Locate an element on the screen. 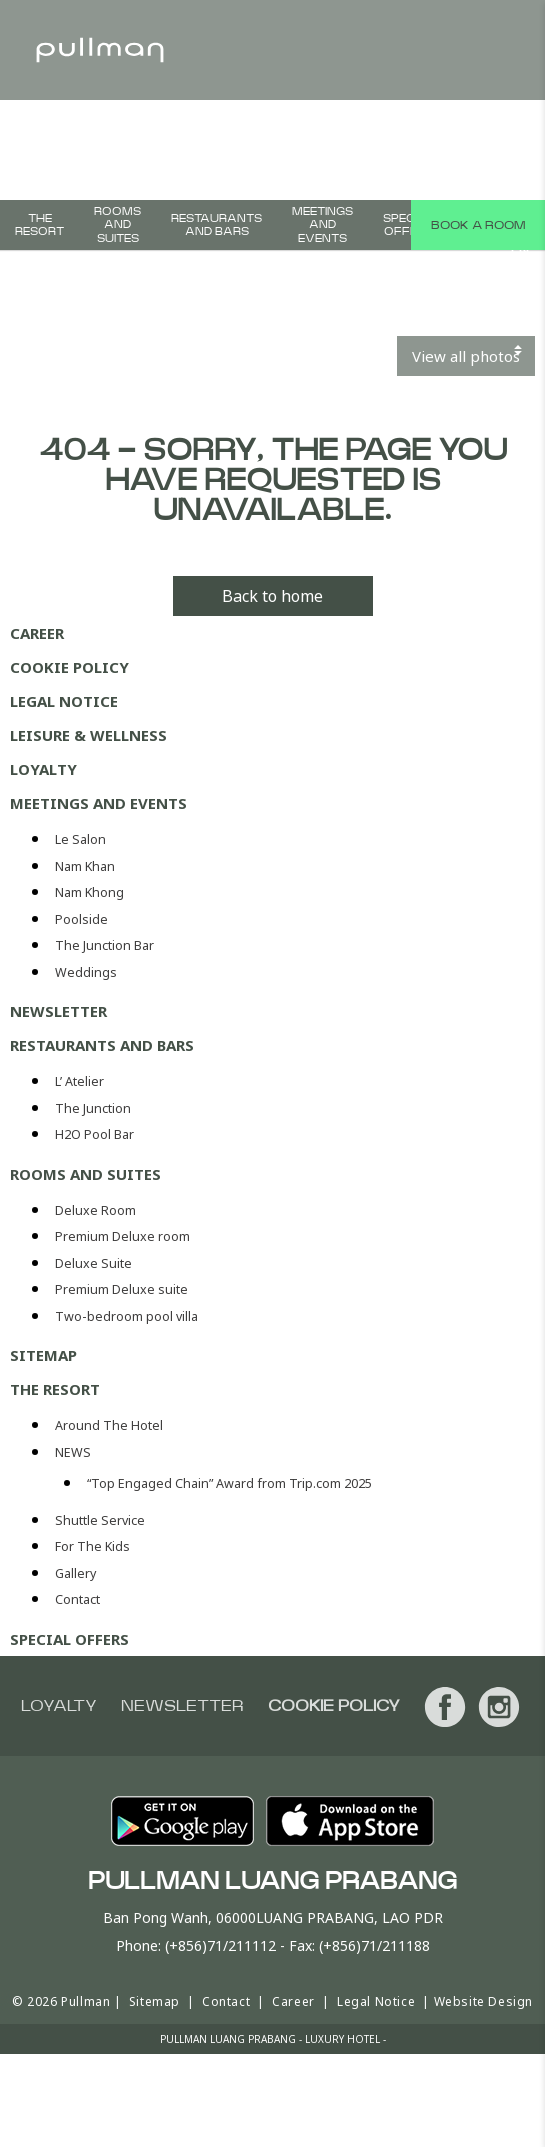 The image size is (545, 2147). The Junction Bar is located at coordinates (104, 945).